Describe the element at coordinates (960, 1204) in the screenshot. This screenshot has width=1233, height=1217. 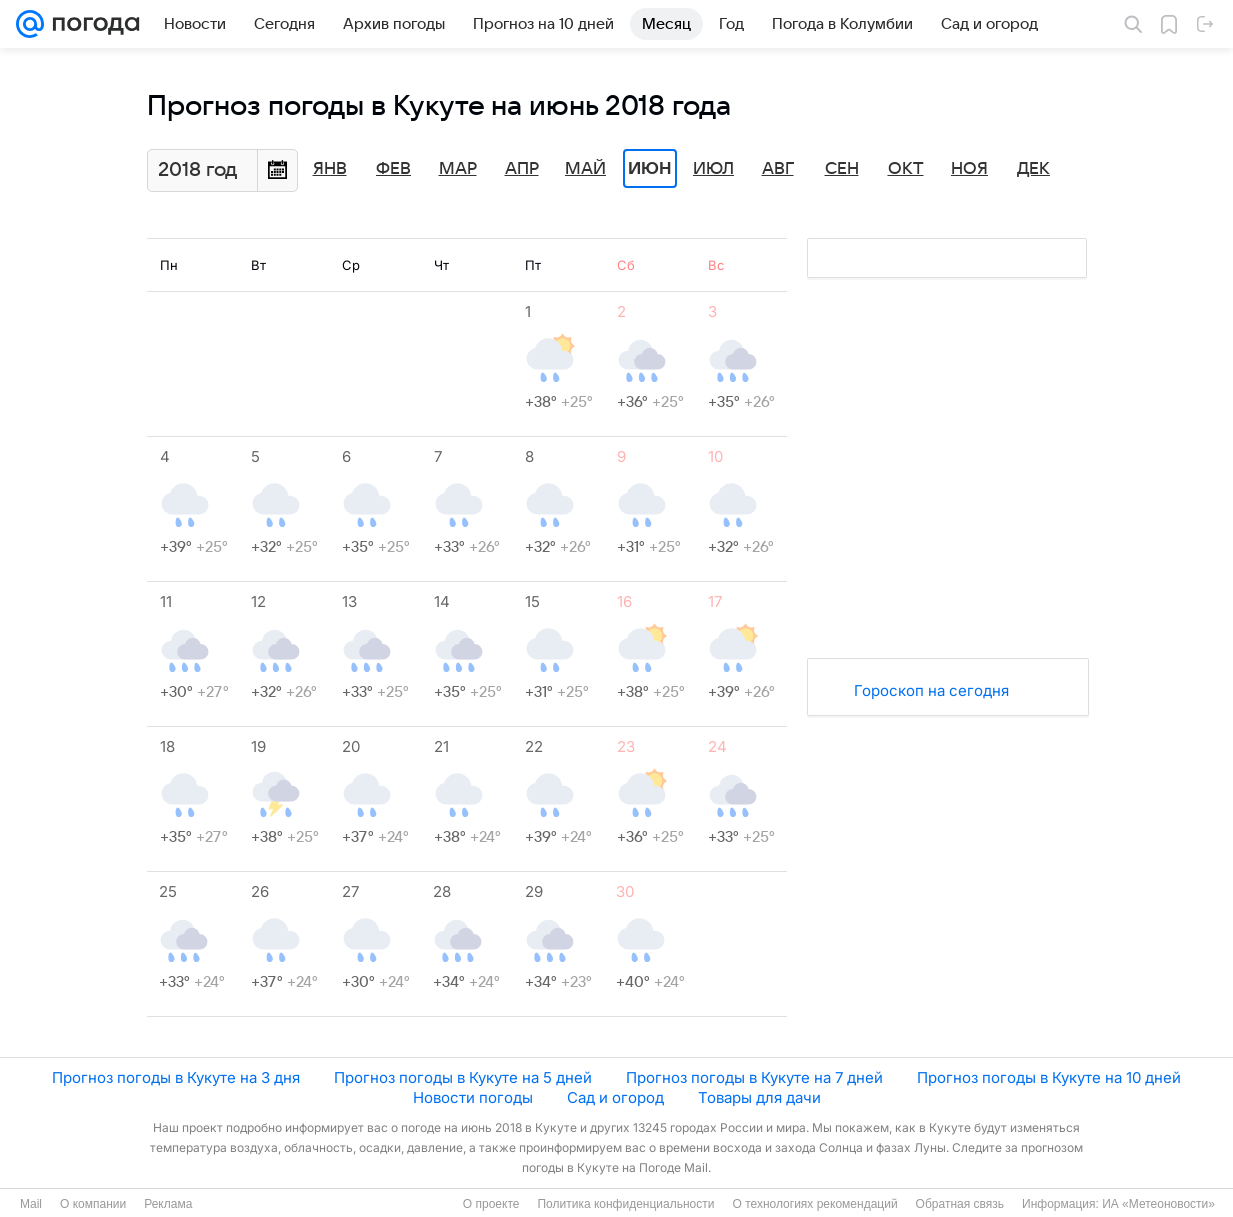
I see `Обратная связь` at that location.